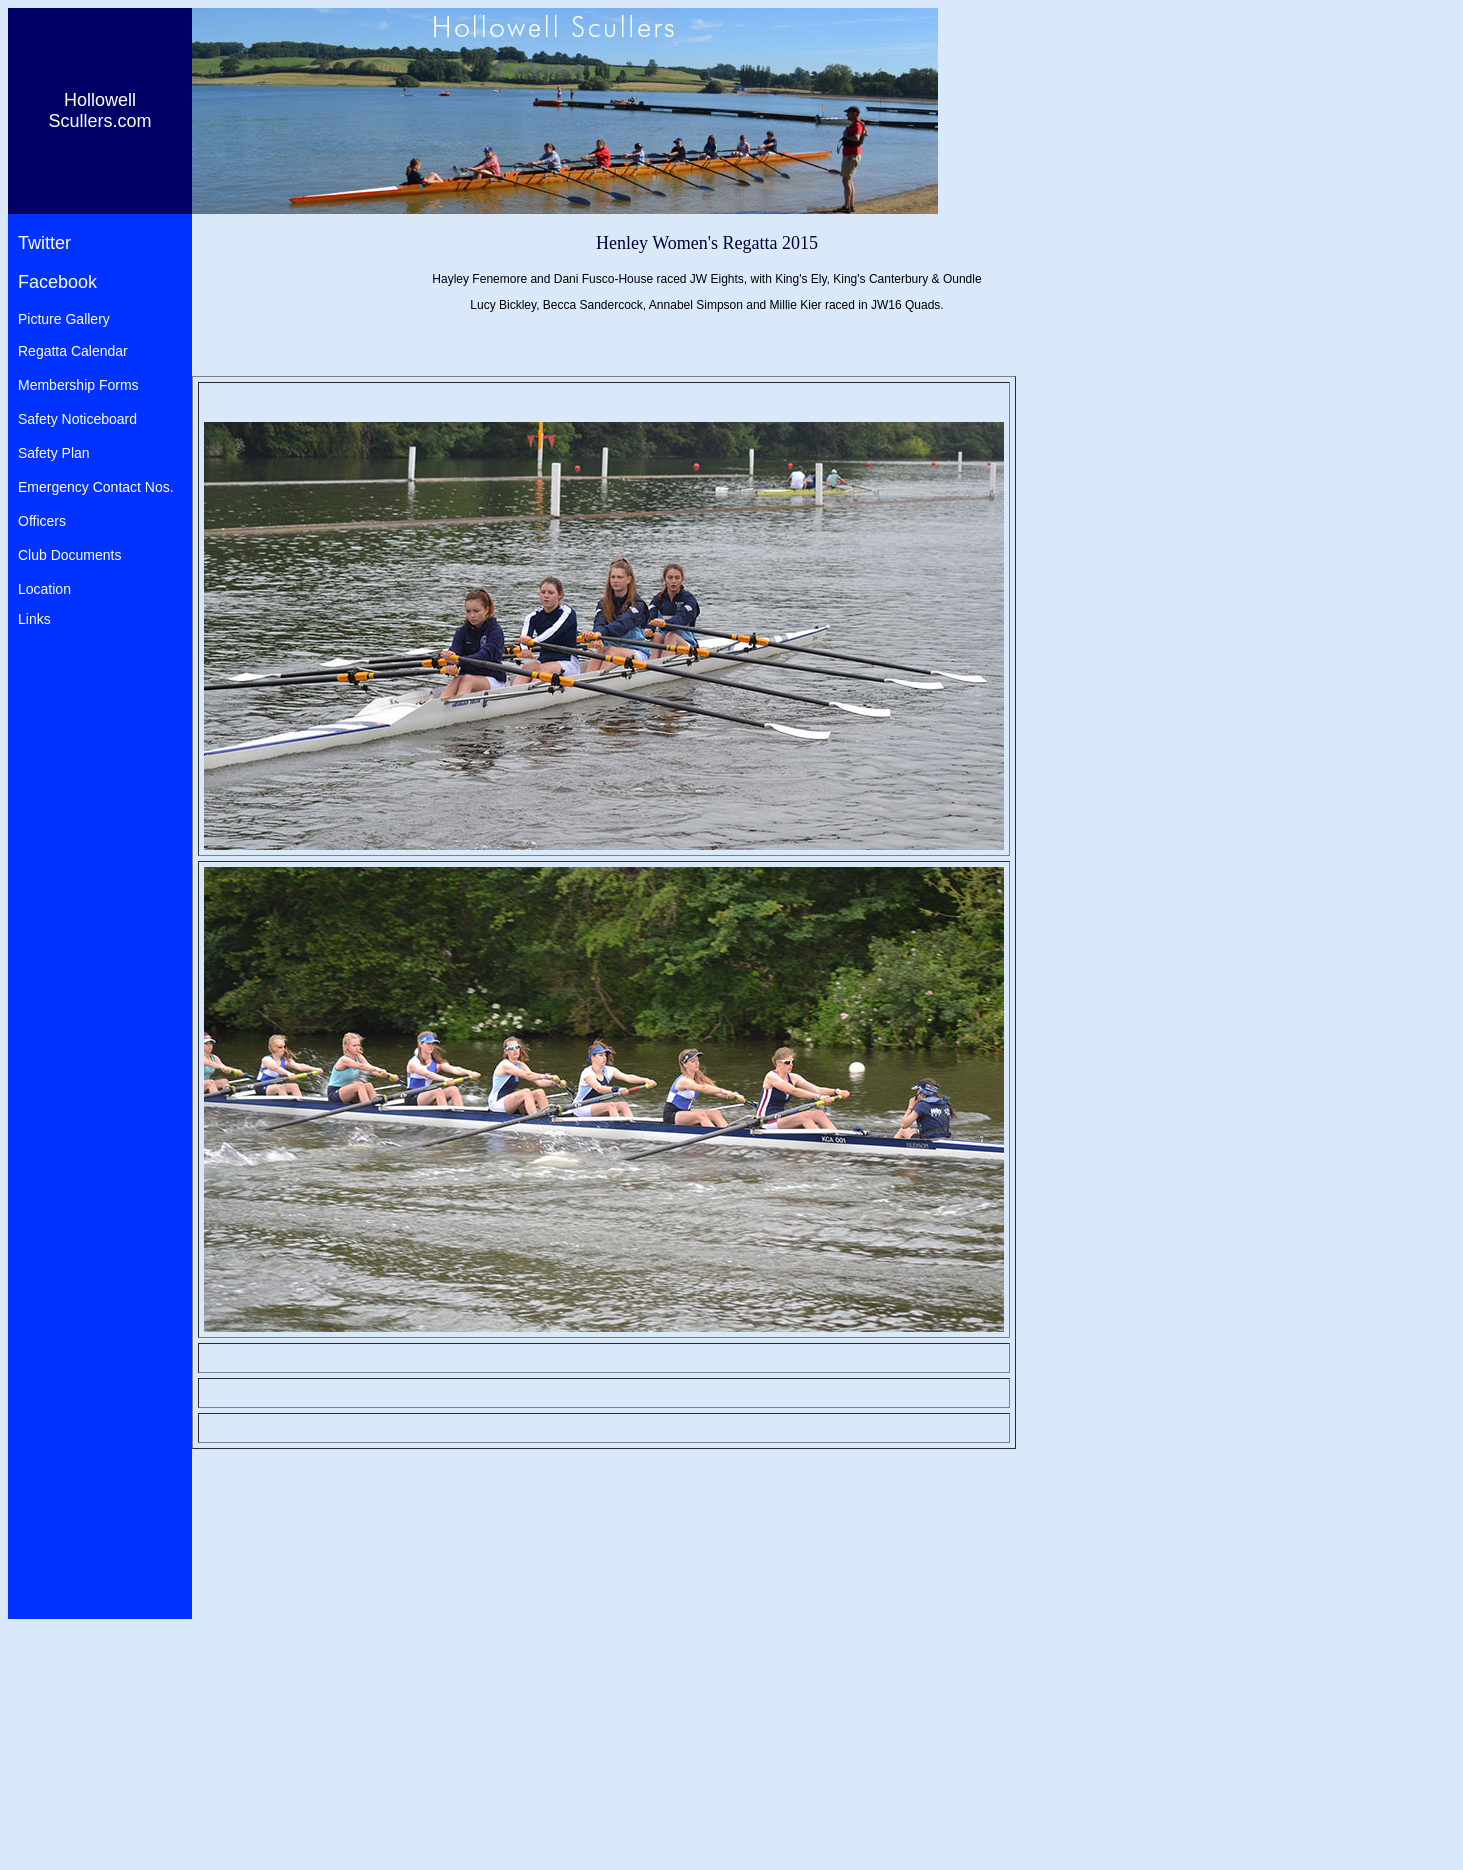 The height and width of the screenshot is (1870, 1463). Describe the element at coordinates (96, 487) in the screenshot. I see `Emergency Contact Nos.` at that location.